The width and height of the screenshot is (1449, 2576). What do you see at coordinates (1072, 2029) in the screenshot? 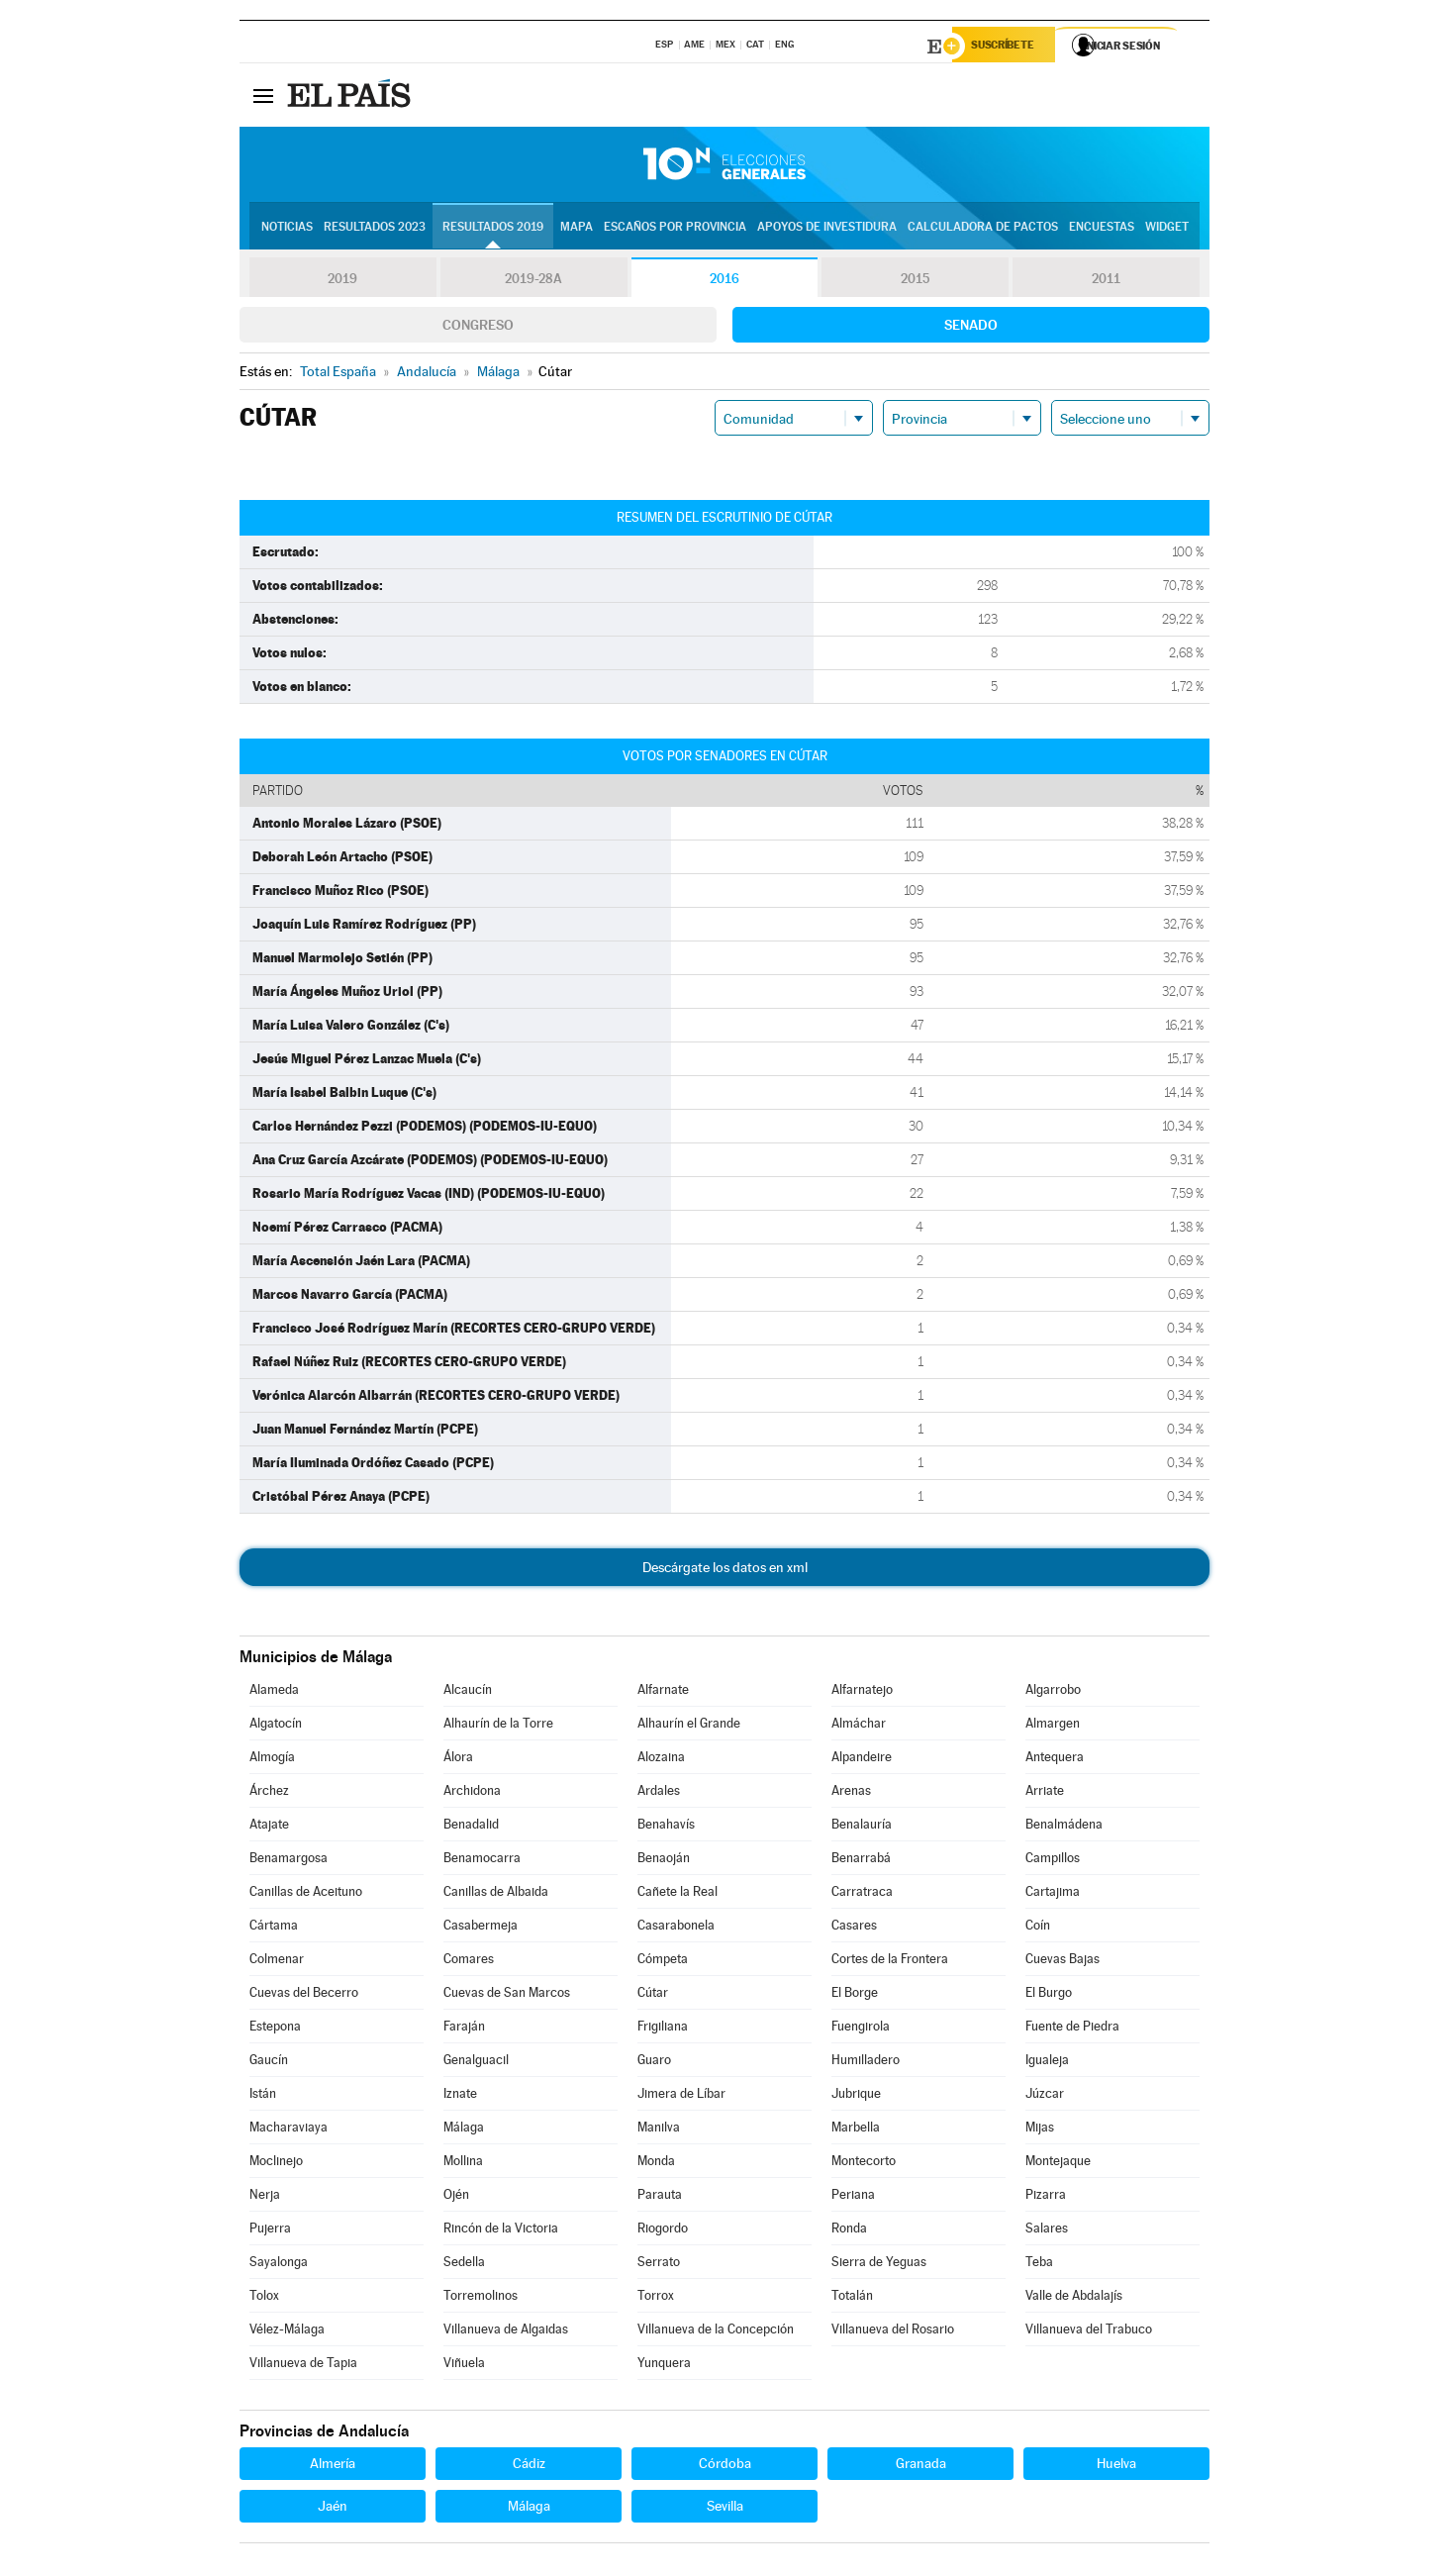
I see `Fuente de Piedra` at bounding box center [1072, 2029].